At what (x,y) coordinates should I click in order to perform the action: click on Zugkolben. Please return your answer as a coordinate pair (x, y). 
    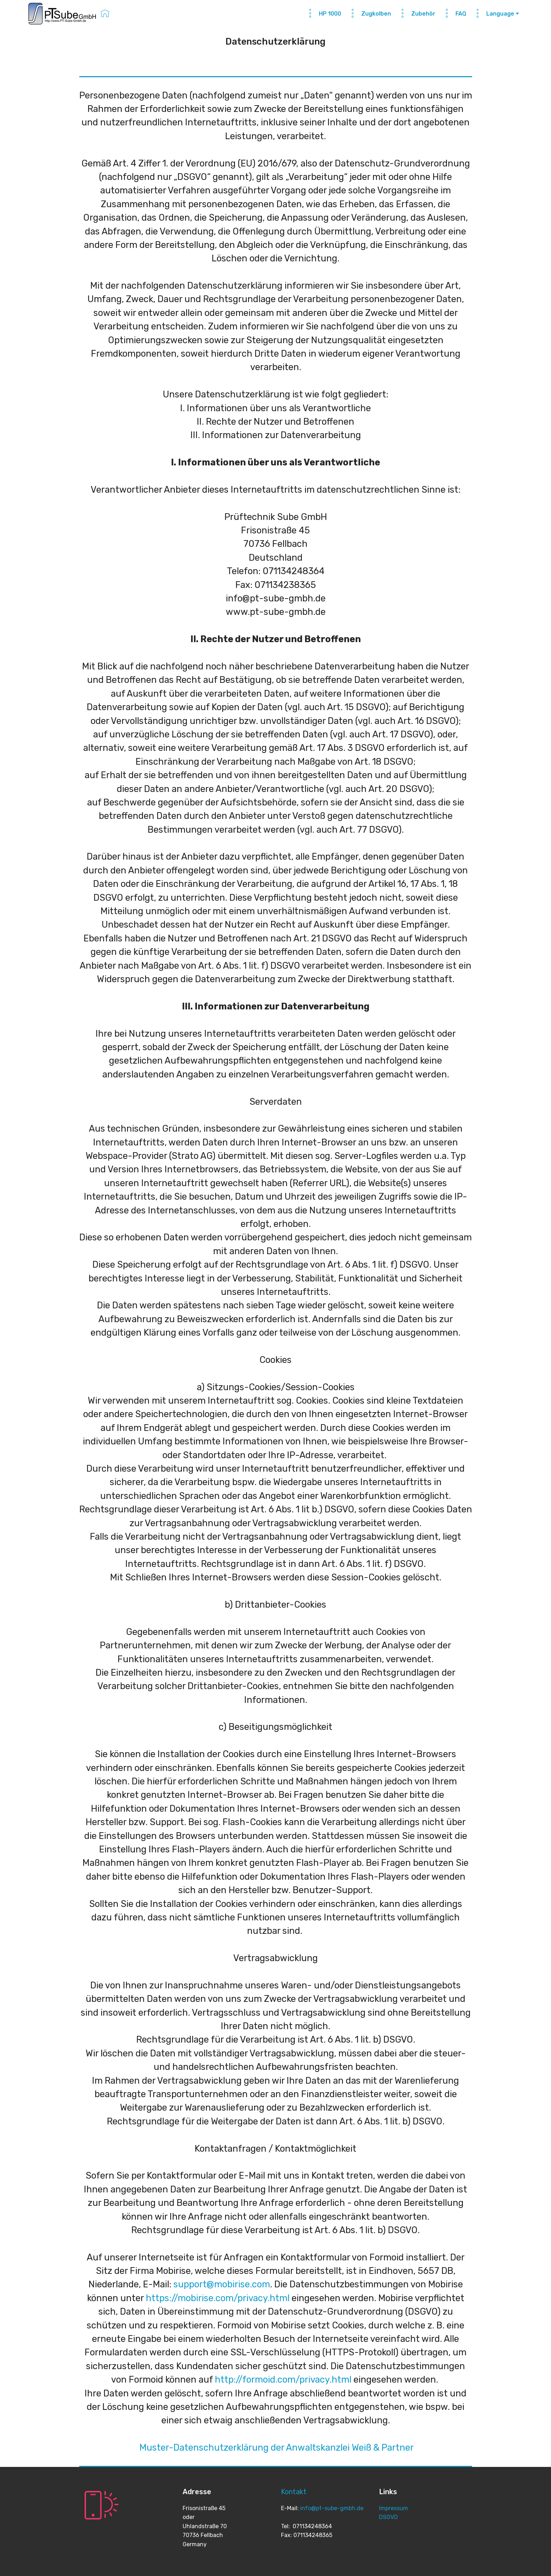
    Looking at the image, I should click on (369, 13).